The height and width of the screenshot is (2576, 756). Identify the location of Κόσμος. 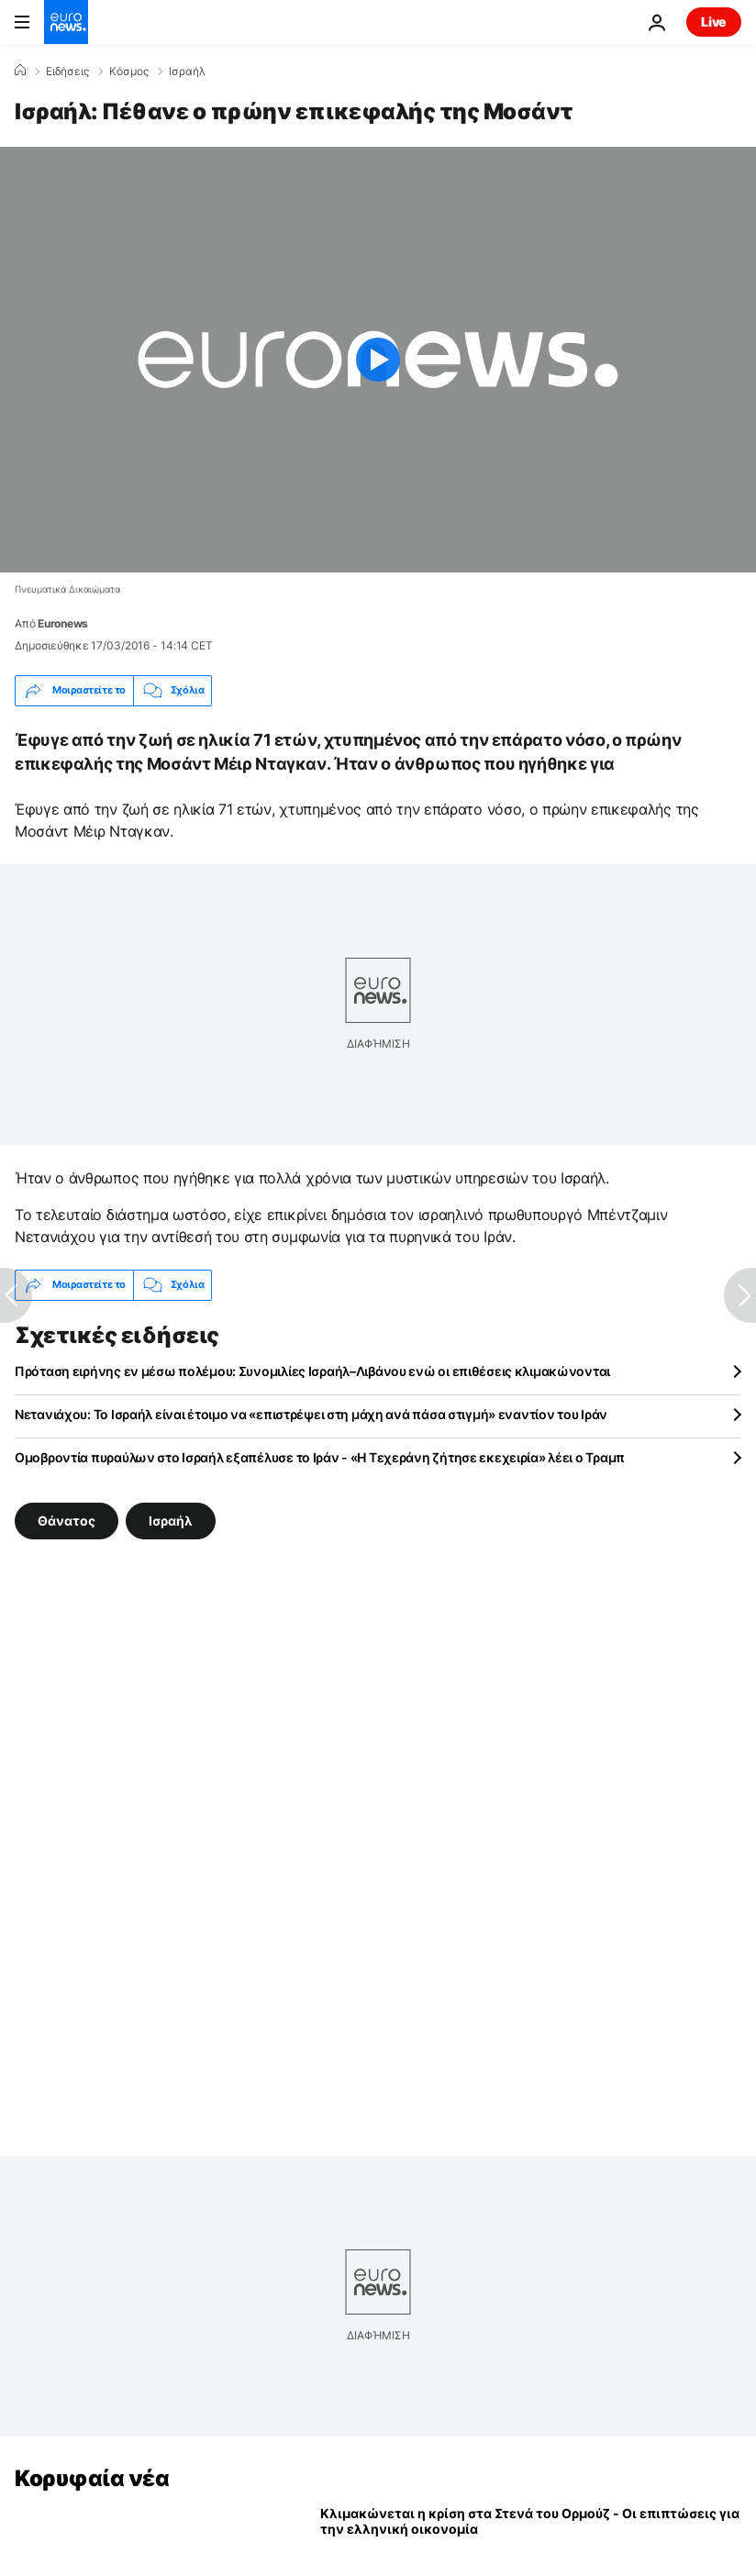
(129, 71).